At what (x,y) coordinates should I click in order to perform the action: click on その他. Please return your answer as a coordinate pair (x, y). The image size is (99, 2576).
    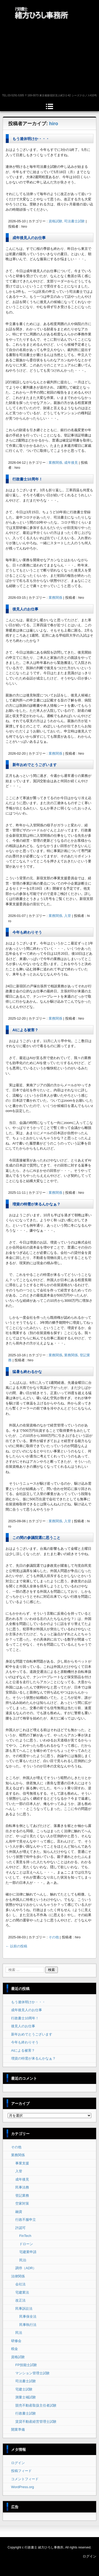
    Looking at the image, I should click on (54, 1937).